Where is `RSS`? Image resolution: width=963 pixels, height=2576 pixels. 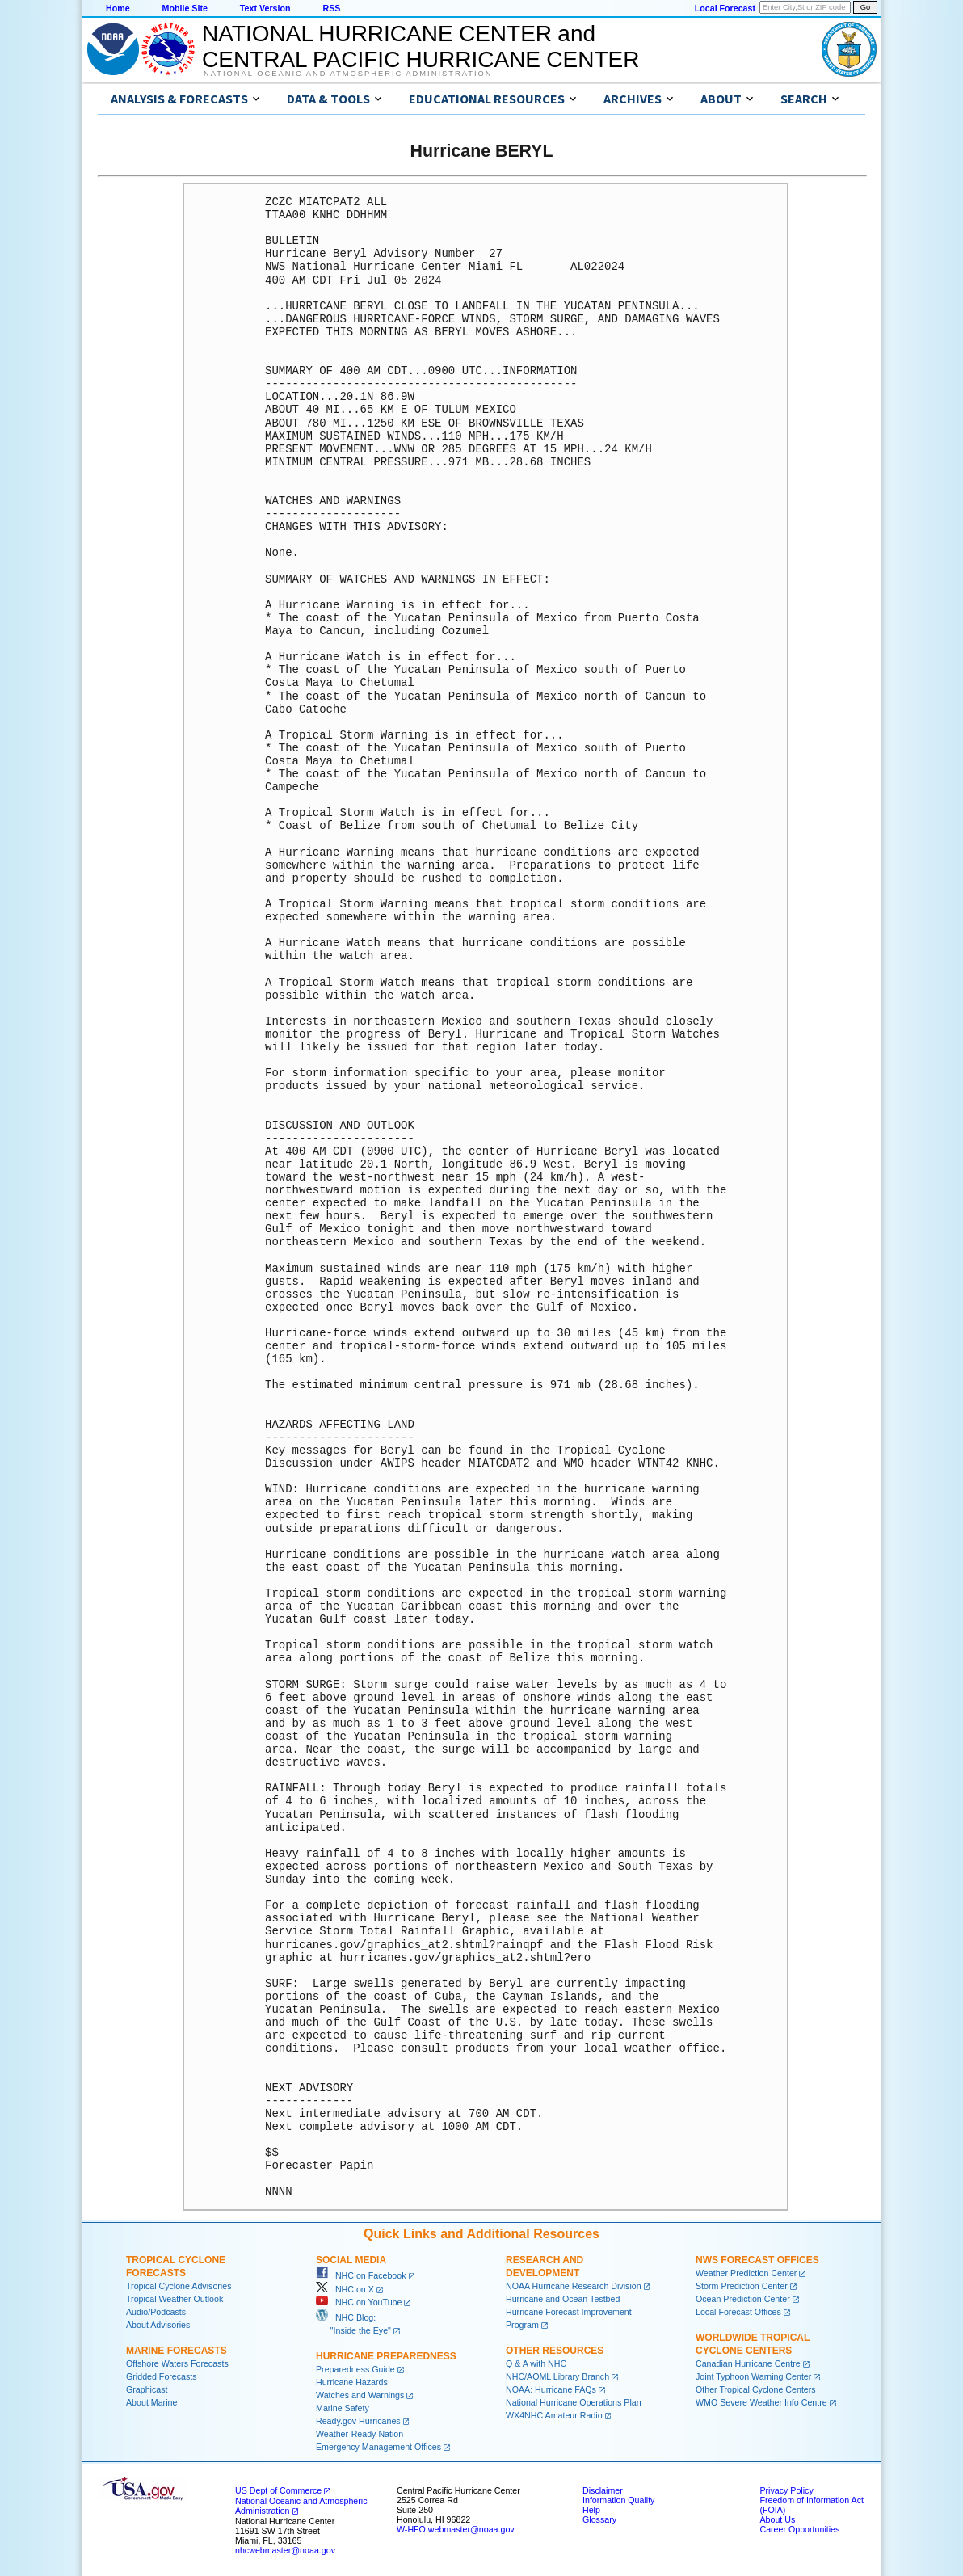 RSS is located at coordinates (331, 8).